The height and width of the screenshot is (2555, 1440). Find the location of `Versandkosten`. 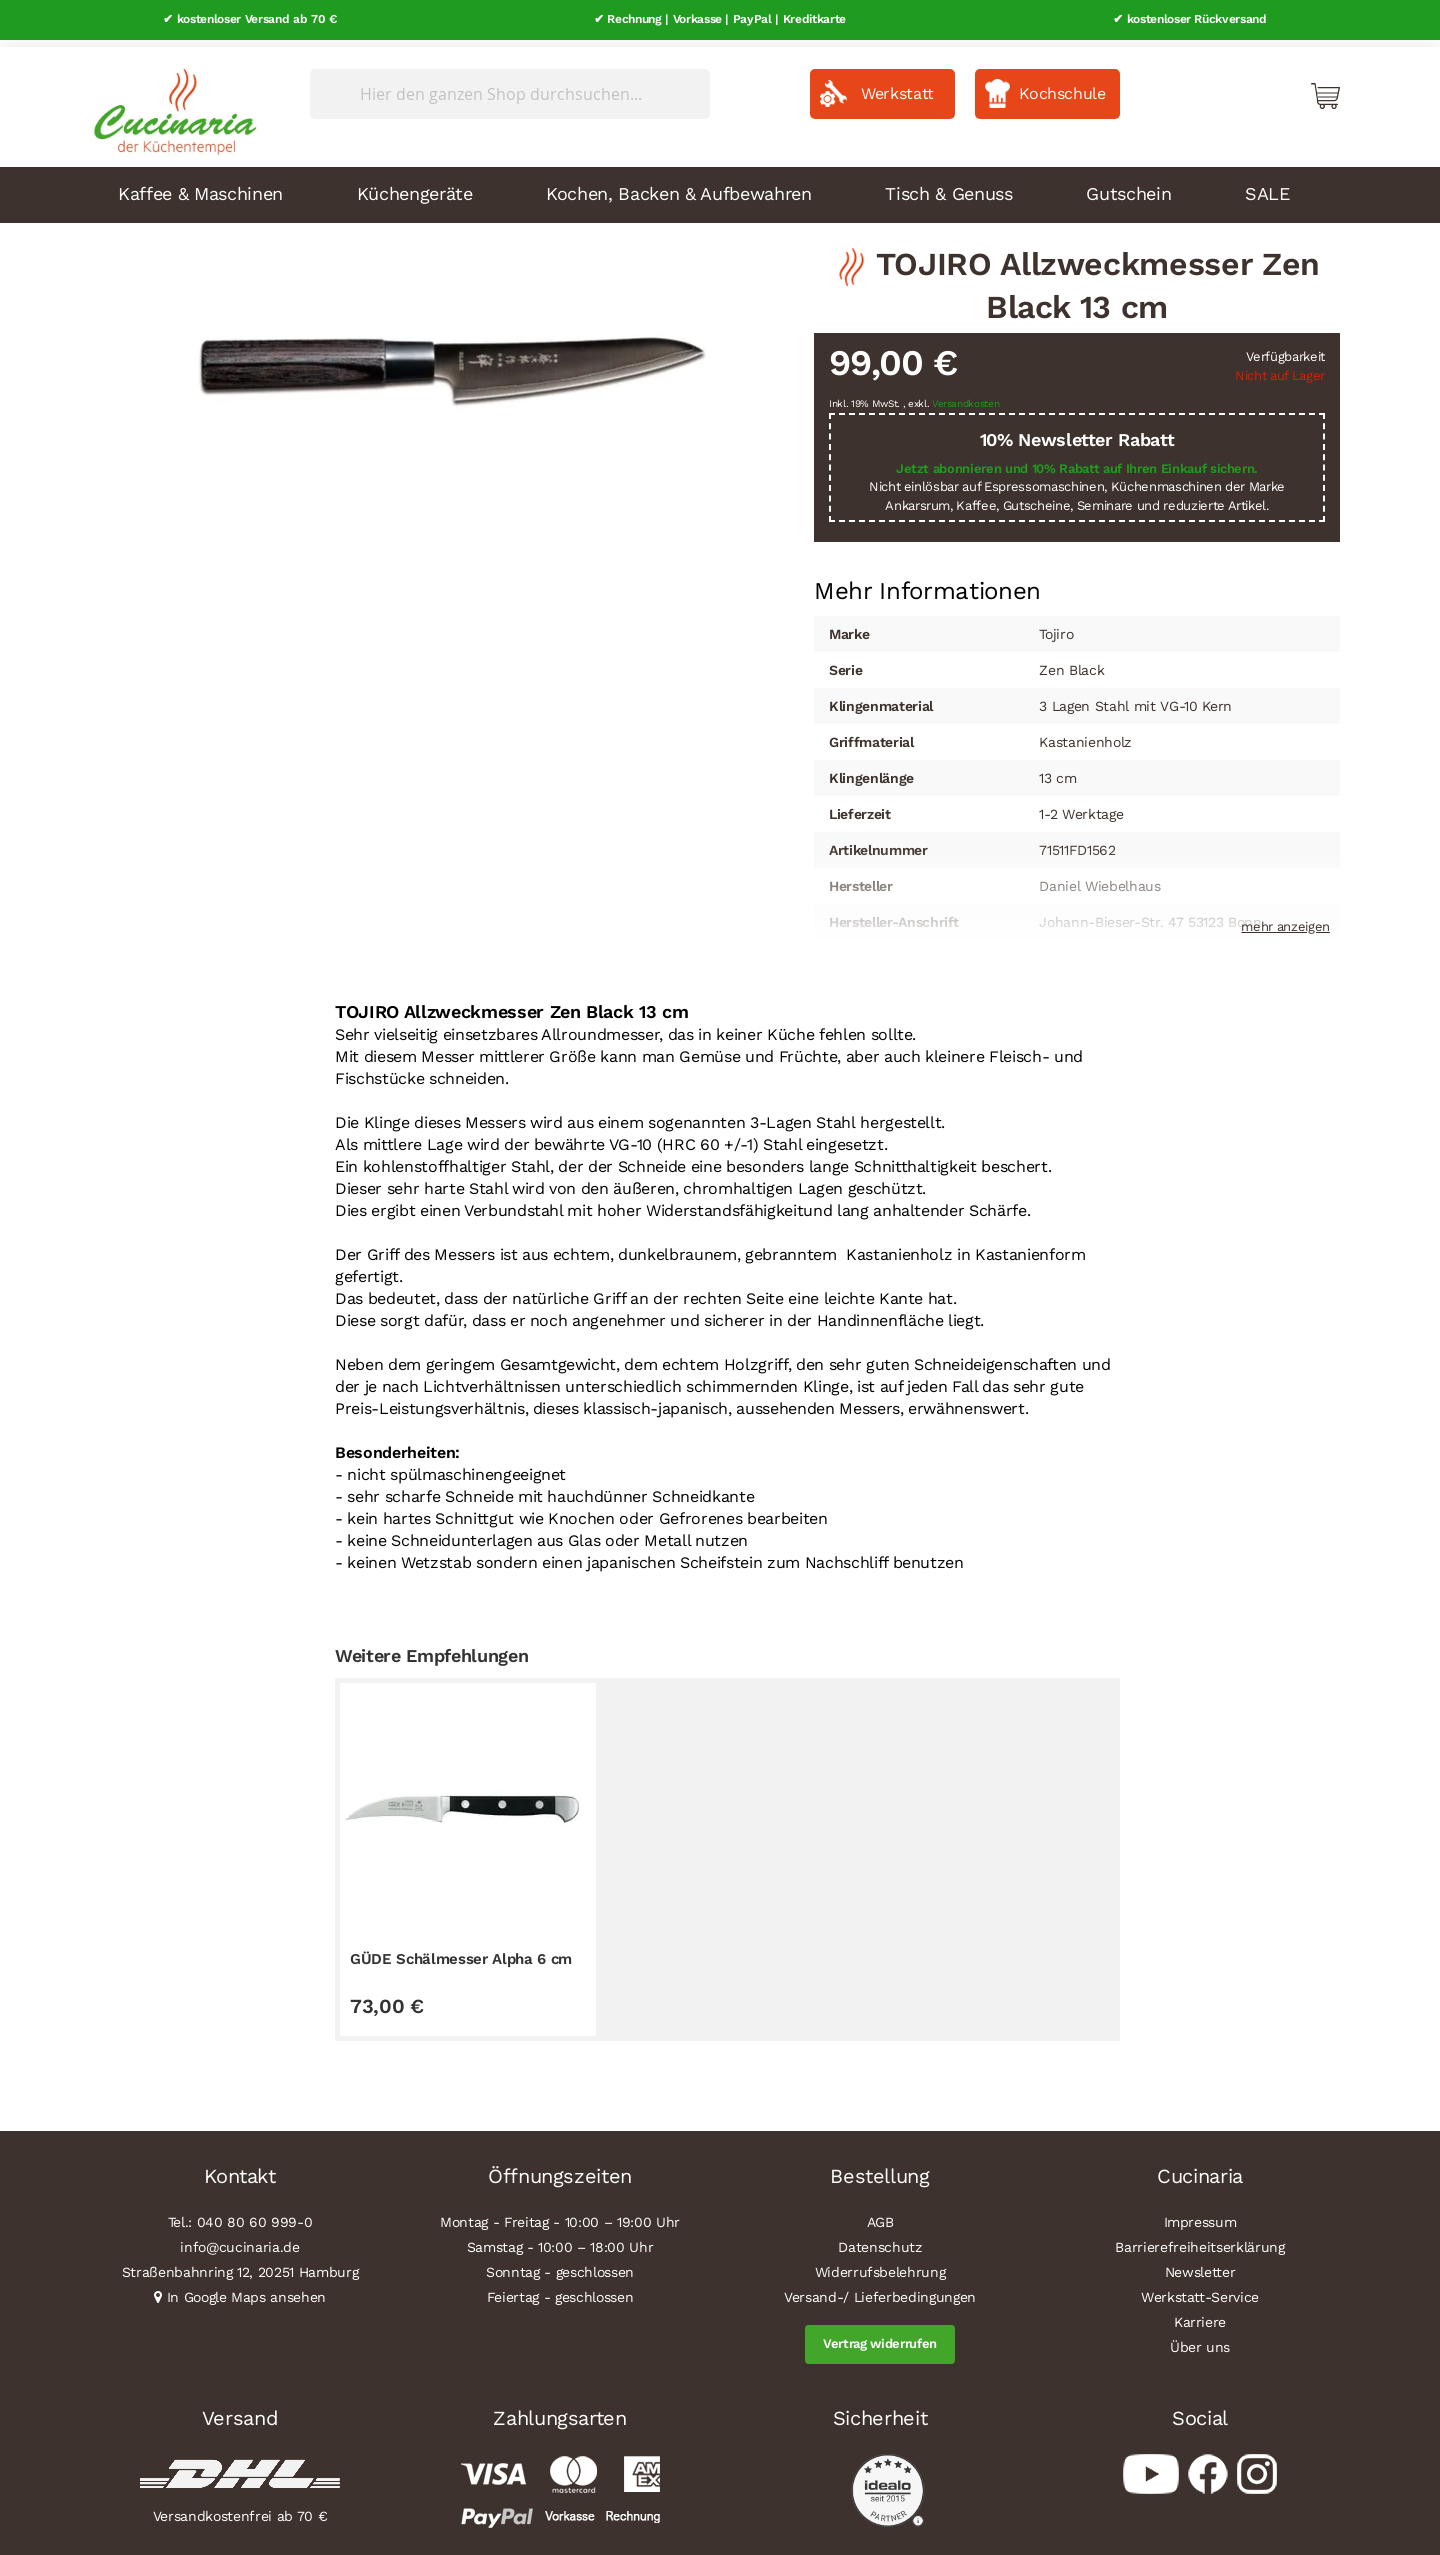

Versandkosten is located at coordinates (966, 397).